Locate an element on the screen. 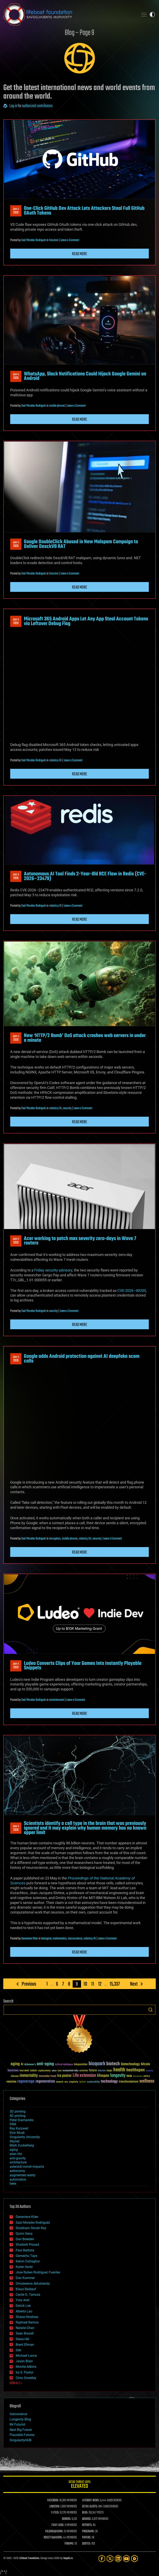  Steve Hill is located at coordinates (22, 2339).